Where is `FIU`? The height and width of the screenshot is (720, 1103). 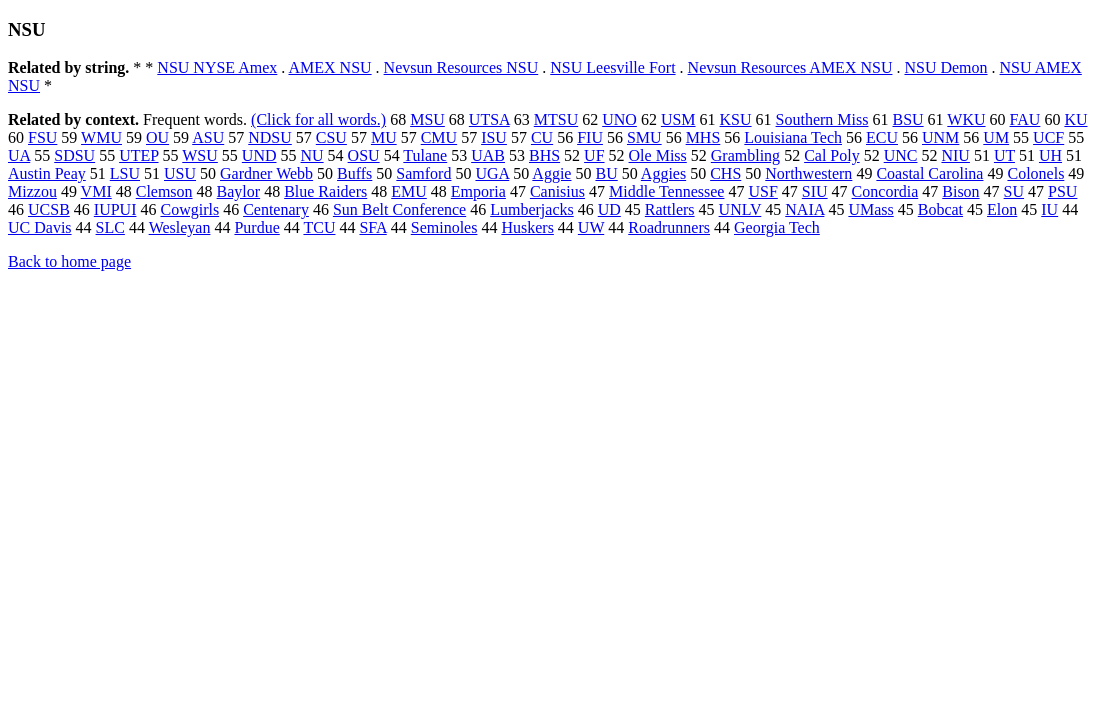 FIU is located at coordinates (590, 137).